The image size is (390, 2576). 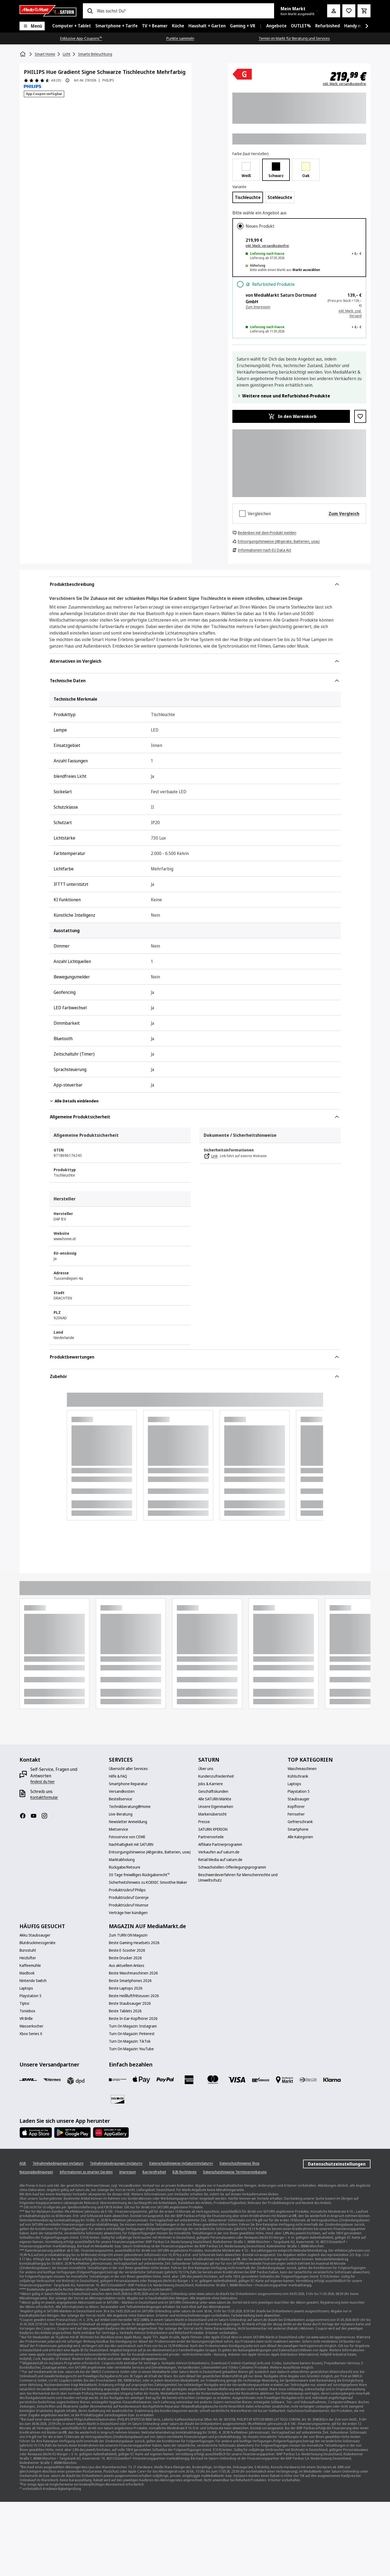 I want to click on [Produktrückruf Hisense], so click(x=128, y=1905).